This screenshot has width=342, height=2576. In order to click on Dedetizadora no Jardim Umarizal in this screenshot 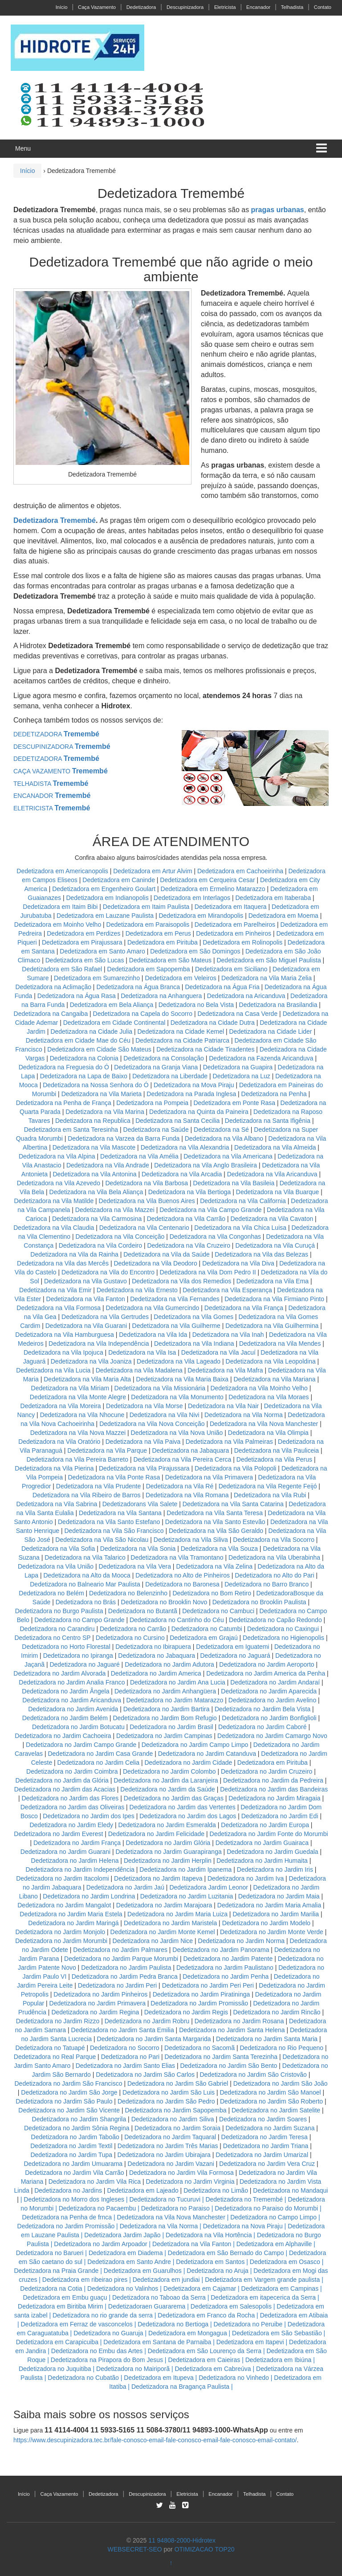, I will do `click(262, 2154)`.